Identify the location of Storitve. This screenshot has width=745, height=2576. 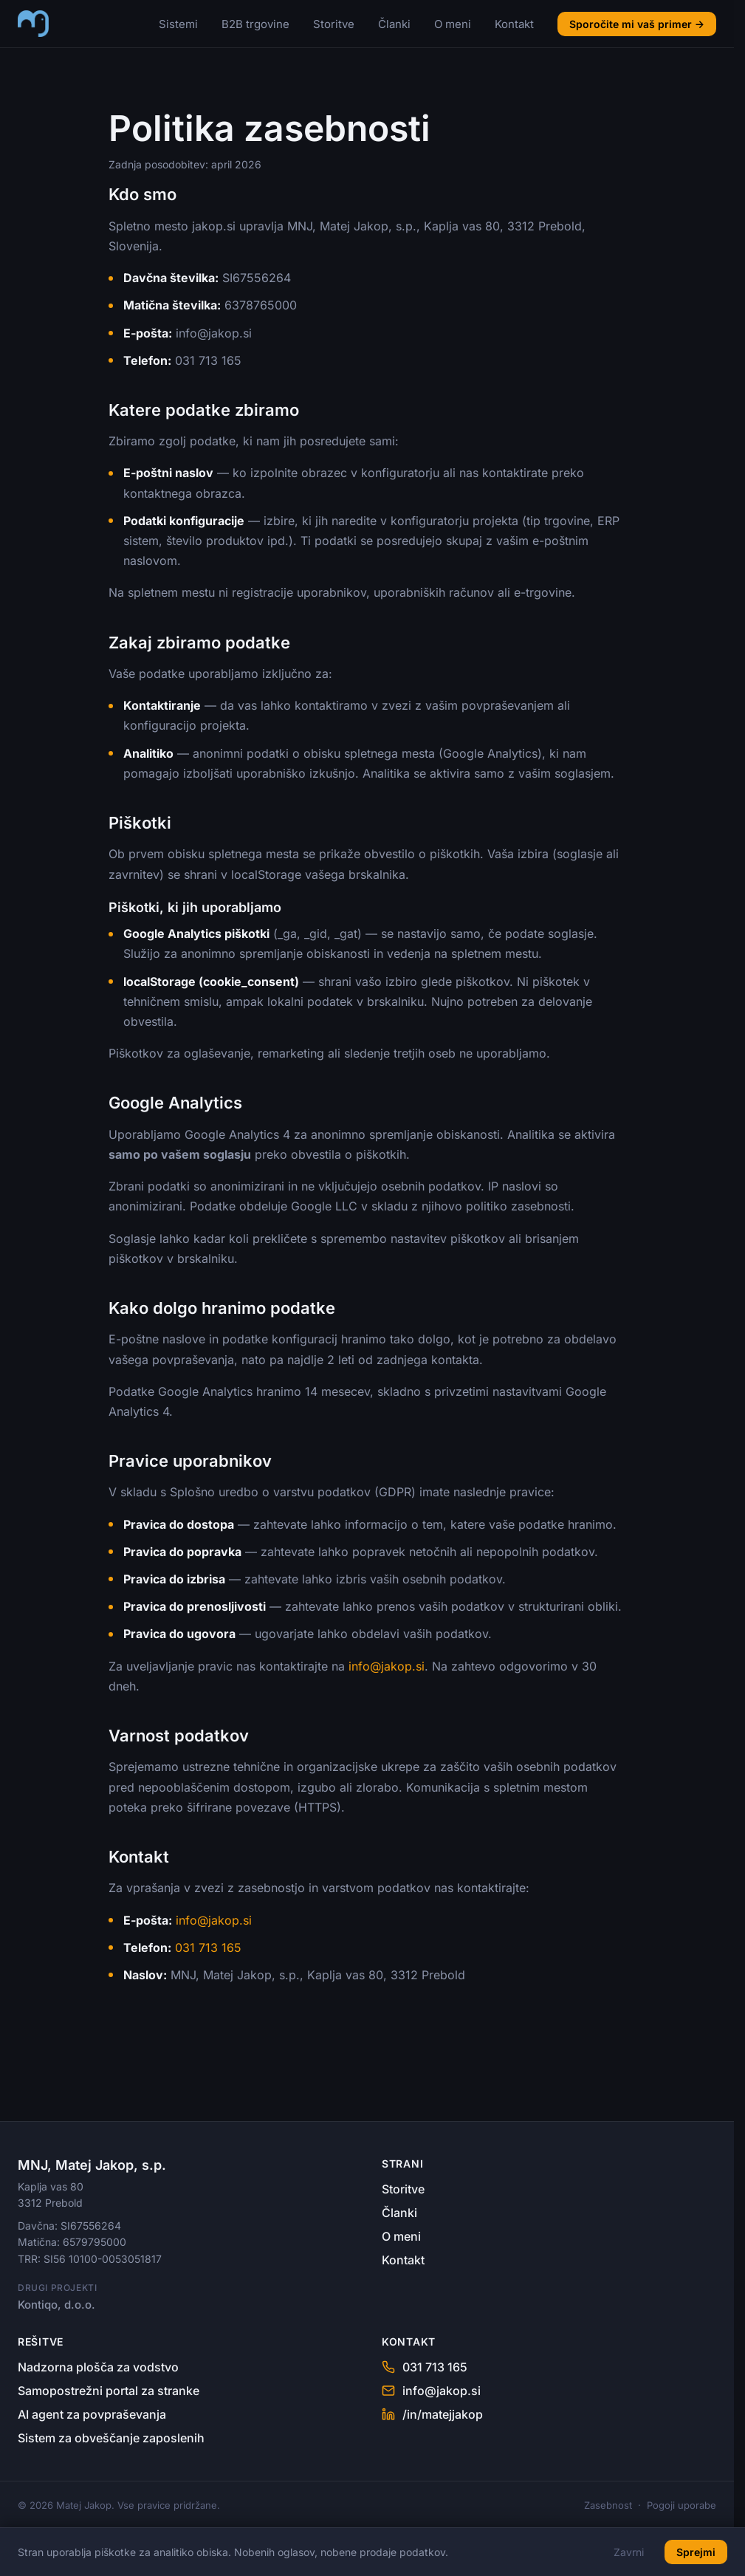
(333, 24).